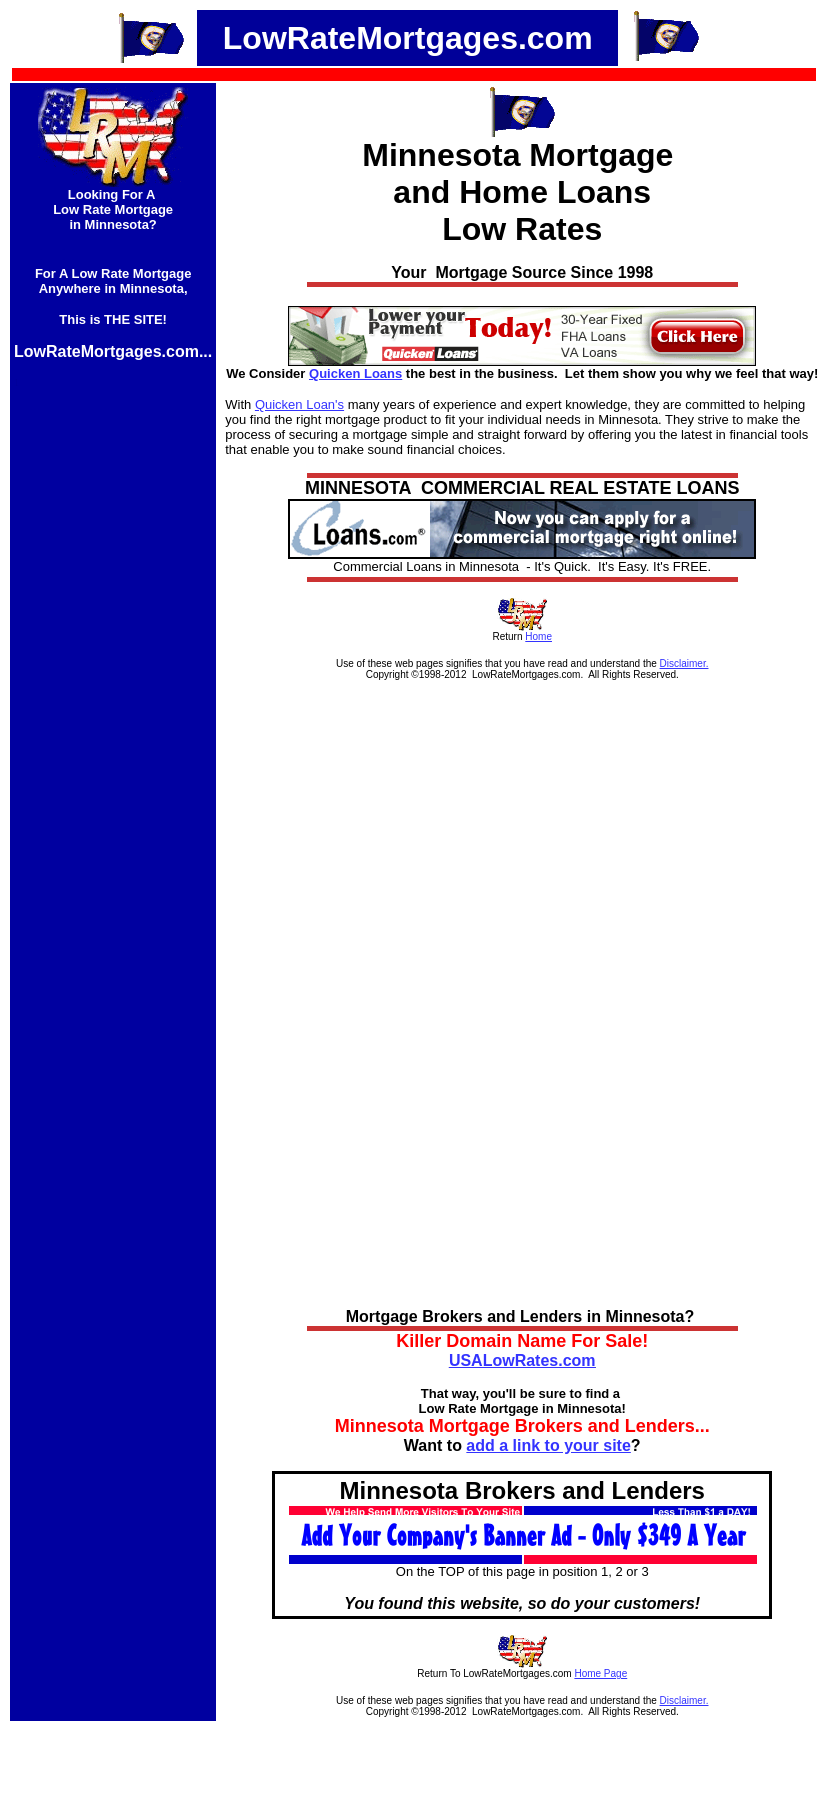 The height and width of the screenshot is (1803, 828). What do you see at coordinates (538, 636) in the screenshot?
I see `Home` at bounding box center [538, 636].